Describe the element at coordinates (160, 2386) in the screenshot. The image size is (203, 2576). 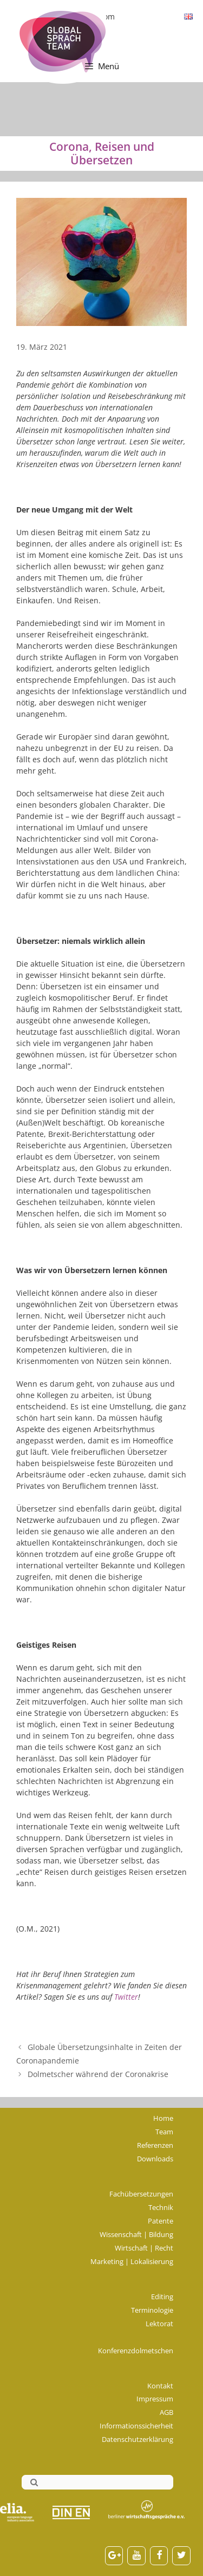
I see `Kontakt` at that location.